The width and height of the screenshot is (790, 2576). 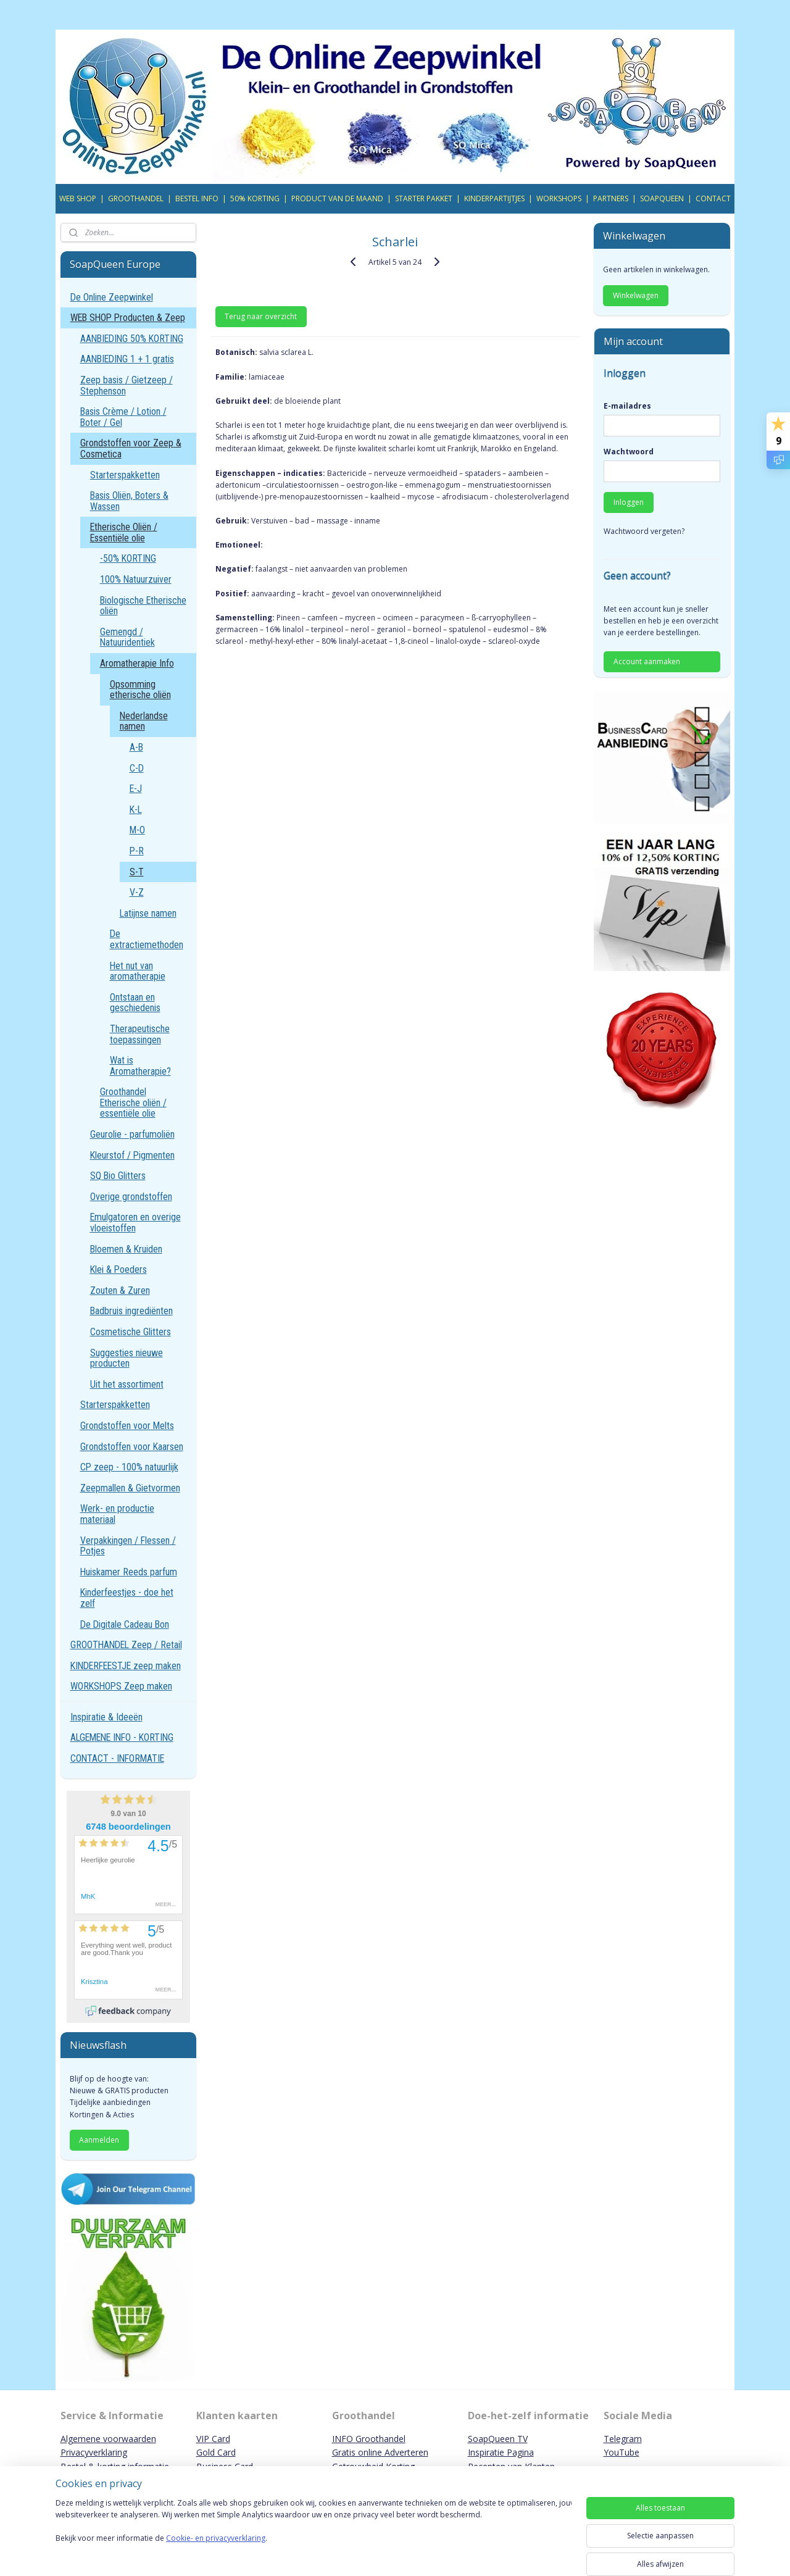 What do you see at coordinates (125, 1666) in the screenshot?
I see `KINDERFEESTJE zeep maken` at bounding box center [125, 1666].